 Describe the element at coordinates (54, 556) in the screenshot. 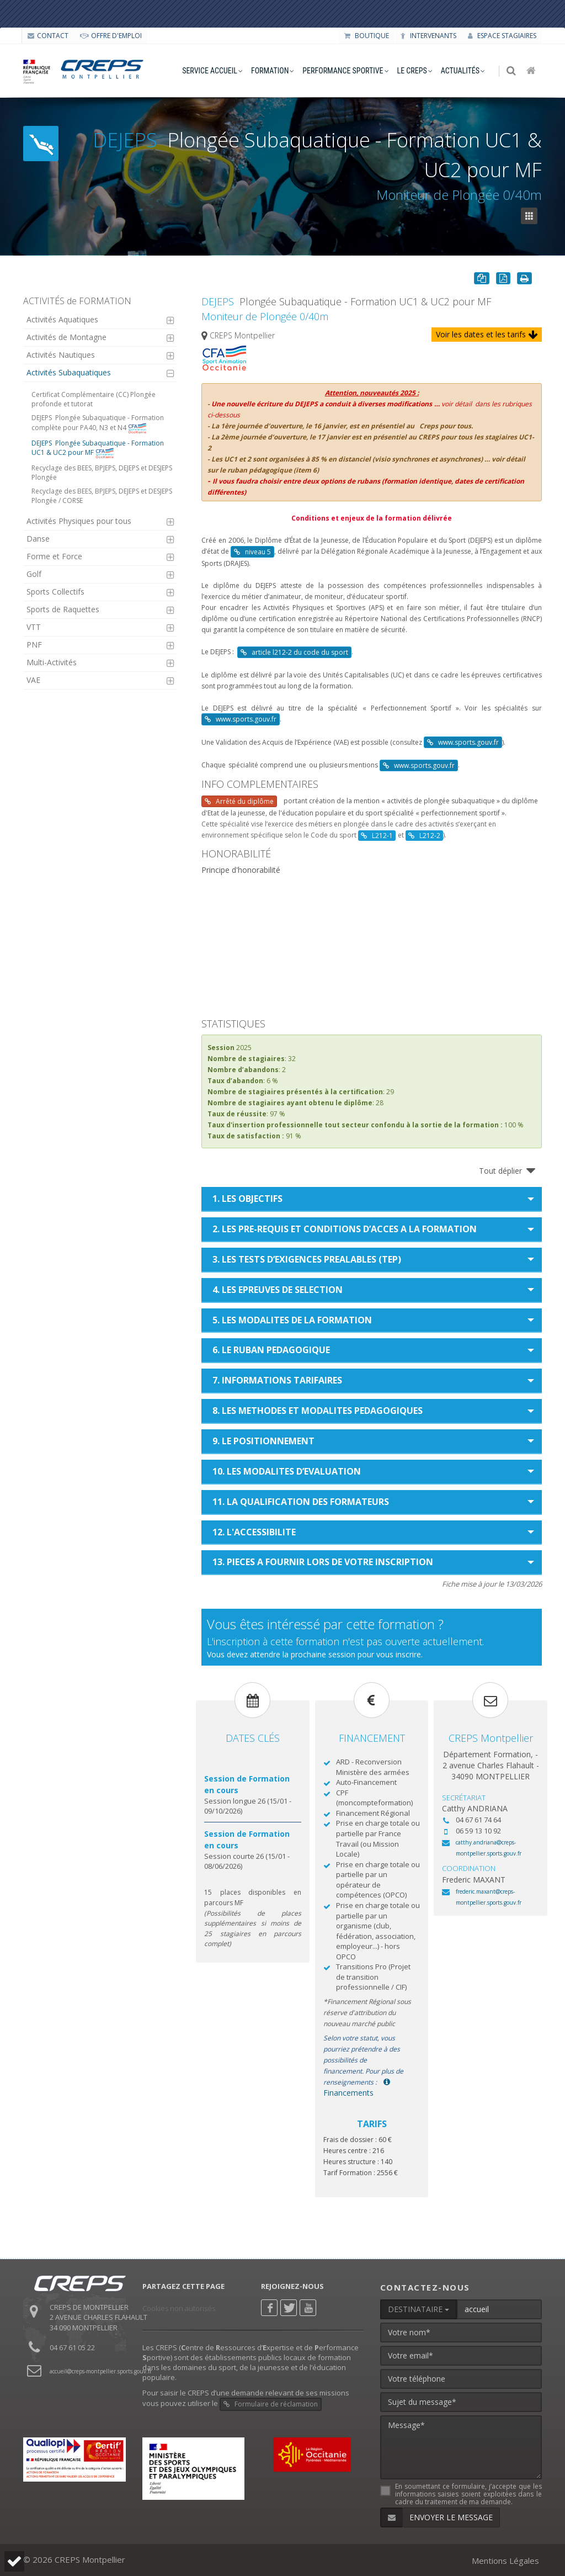

I see `Forme et Force` at that location.